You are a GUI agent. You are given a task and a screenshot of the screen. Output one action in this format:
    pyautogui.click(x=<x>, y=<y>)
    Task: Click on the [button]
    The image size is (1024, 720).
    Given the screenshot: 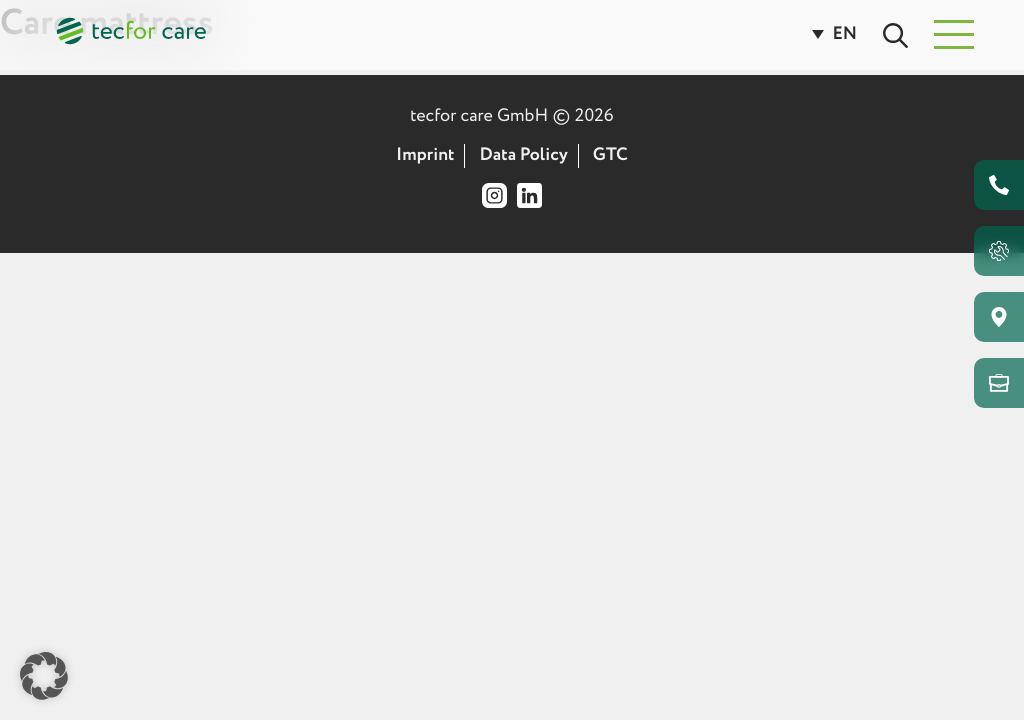 What is the action you would take?
    pyautogui.click(x=954, y=35)
    